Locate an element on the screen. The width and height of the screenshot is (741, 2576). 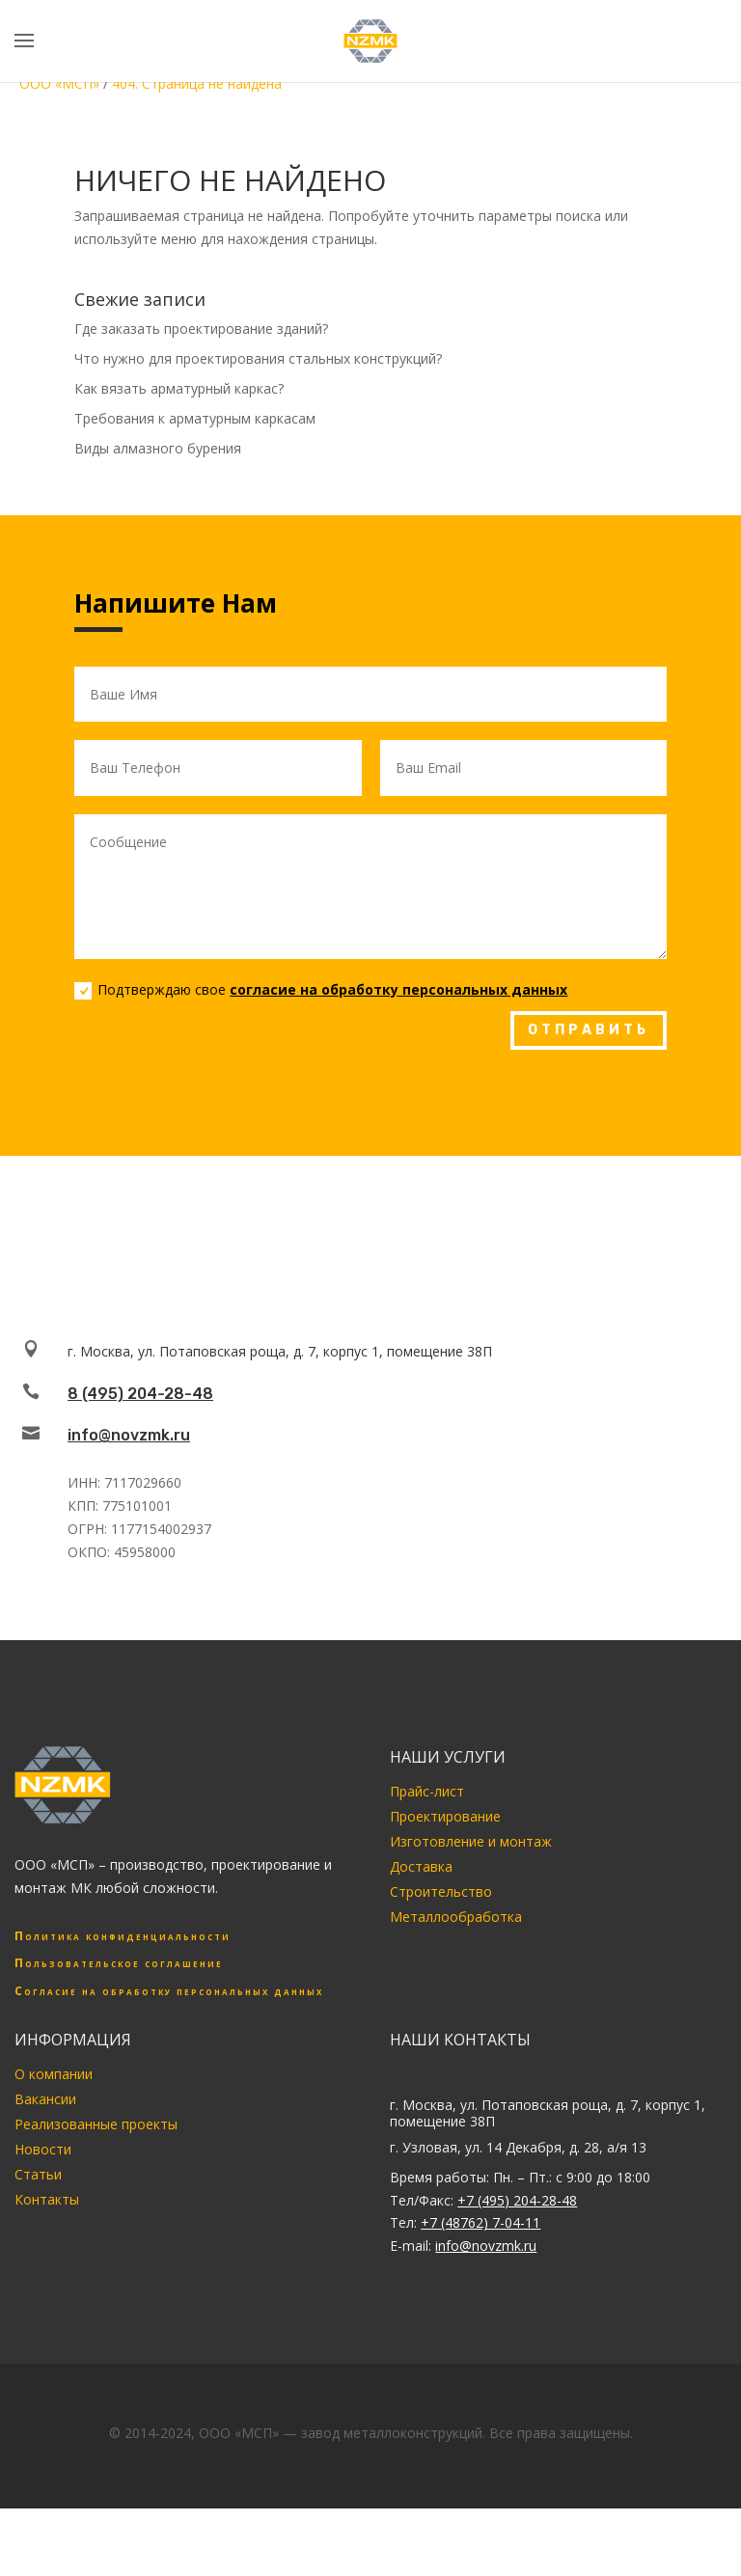
Виды алмазного бурения is located at coordinates (157, 448).